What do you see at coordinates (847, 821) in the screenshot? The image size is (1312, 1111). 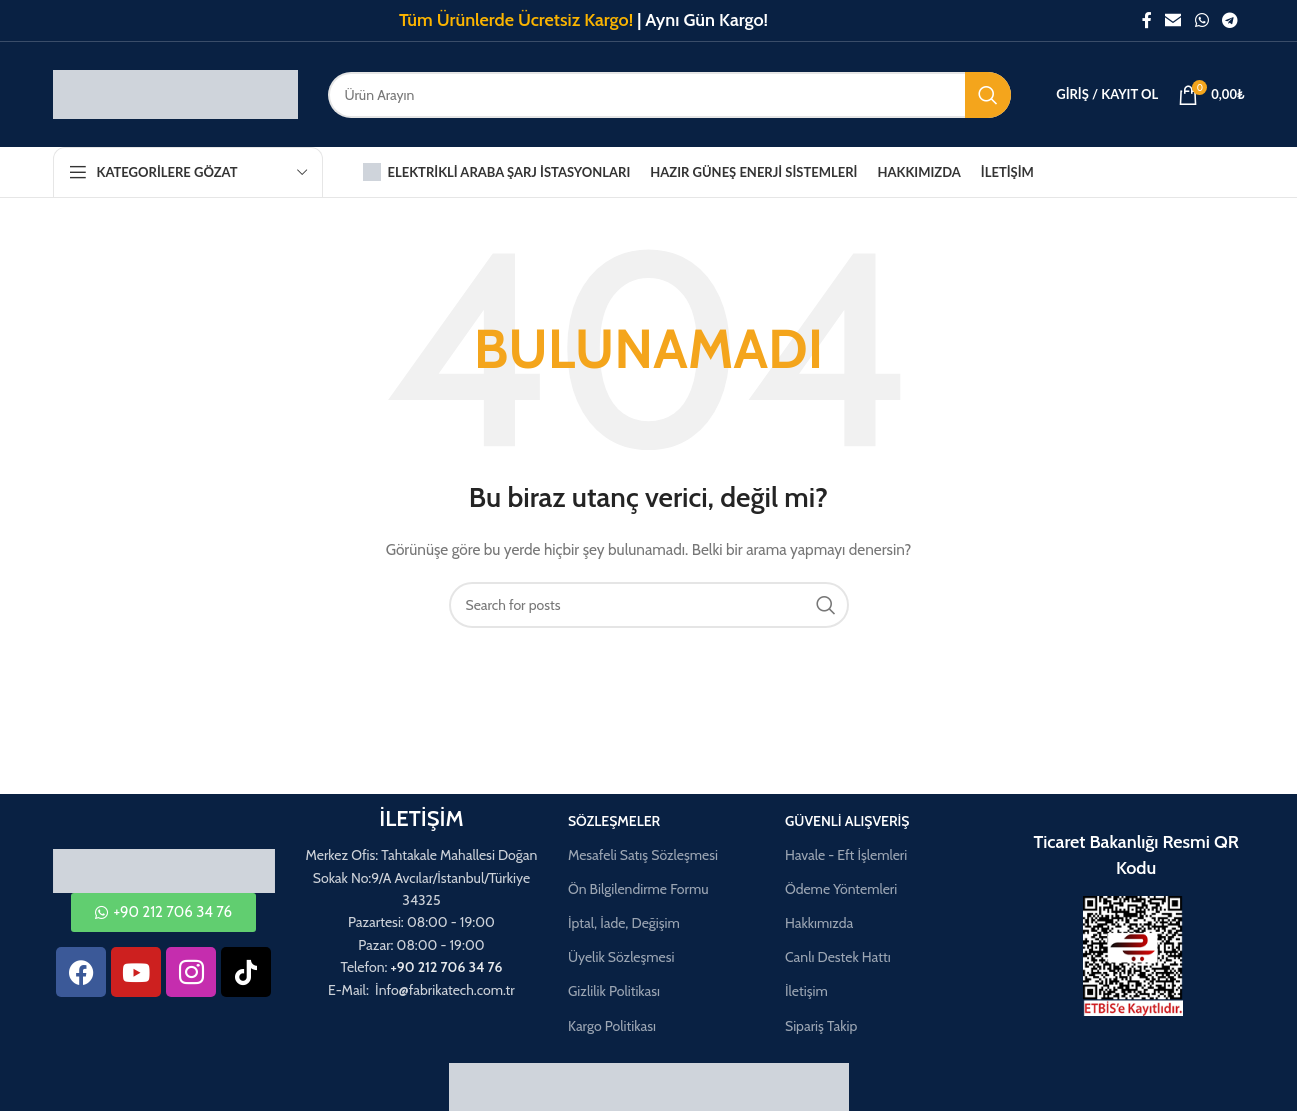 I see `Güvenli Alışveriş` at bounding box center [847, 821].